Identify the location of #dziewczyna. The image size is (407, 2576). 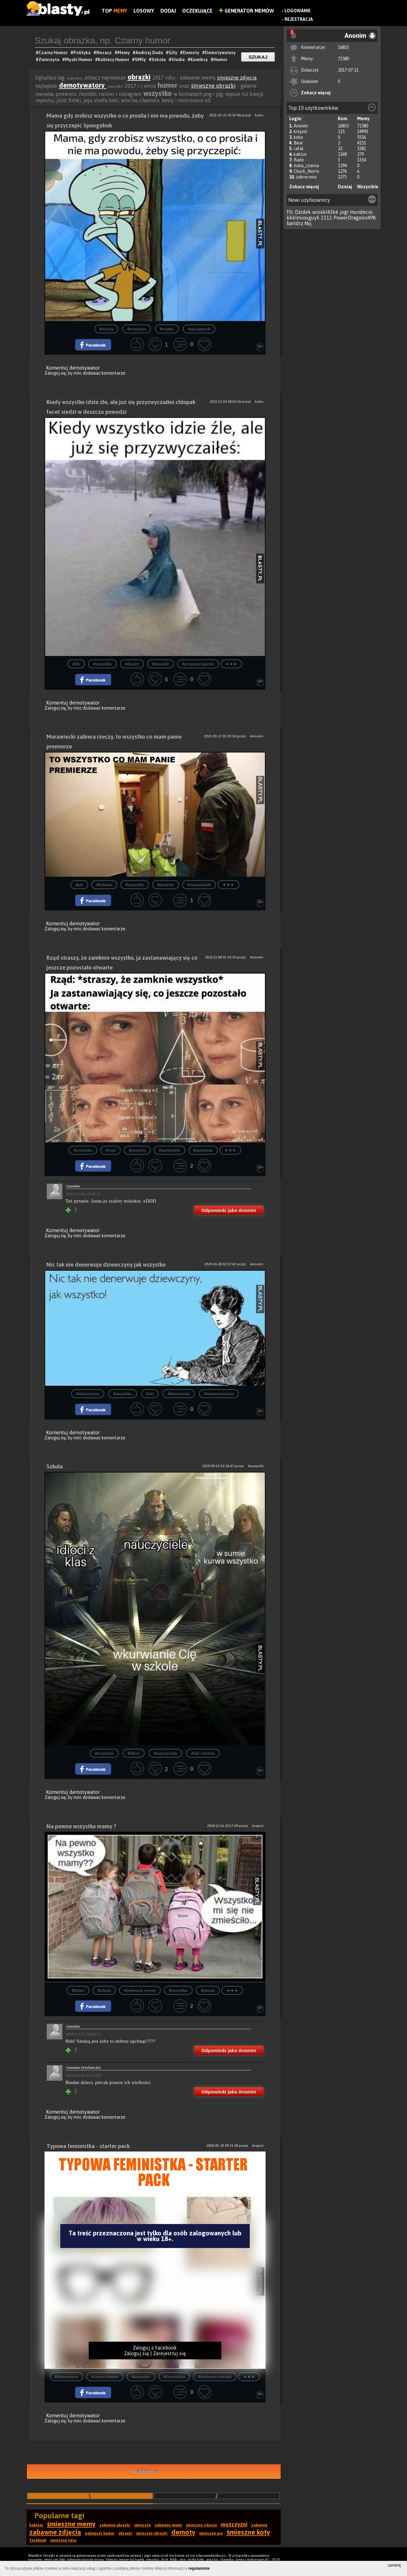
(87, 1393).